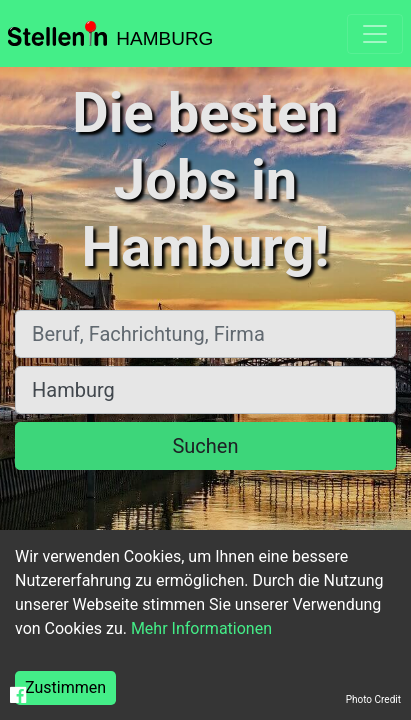 The image size is (411, 720). What do you see at coordinates (373, 699) in the screenshot?
I see `Photo Credit` at bounding box center [373, 699].